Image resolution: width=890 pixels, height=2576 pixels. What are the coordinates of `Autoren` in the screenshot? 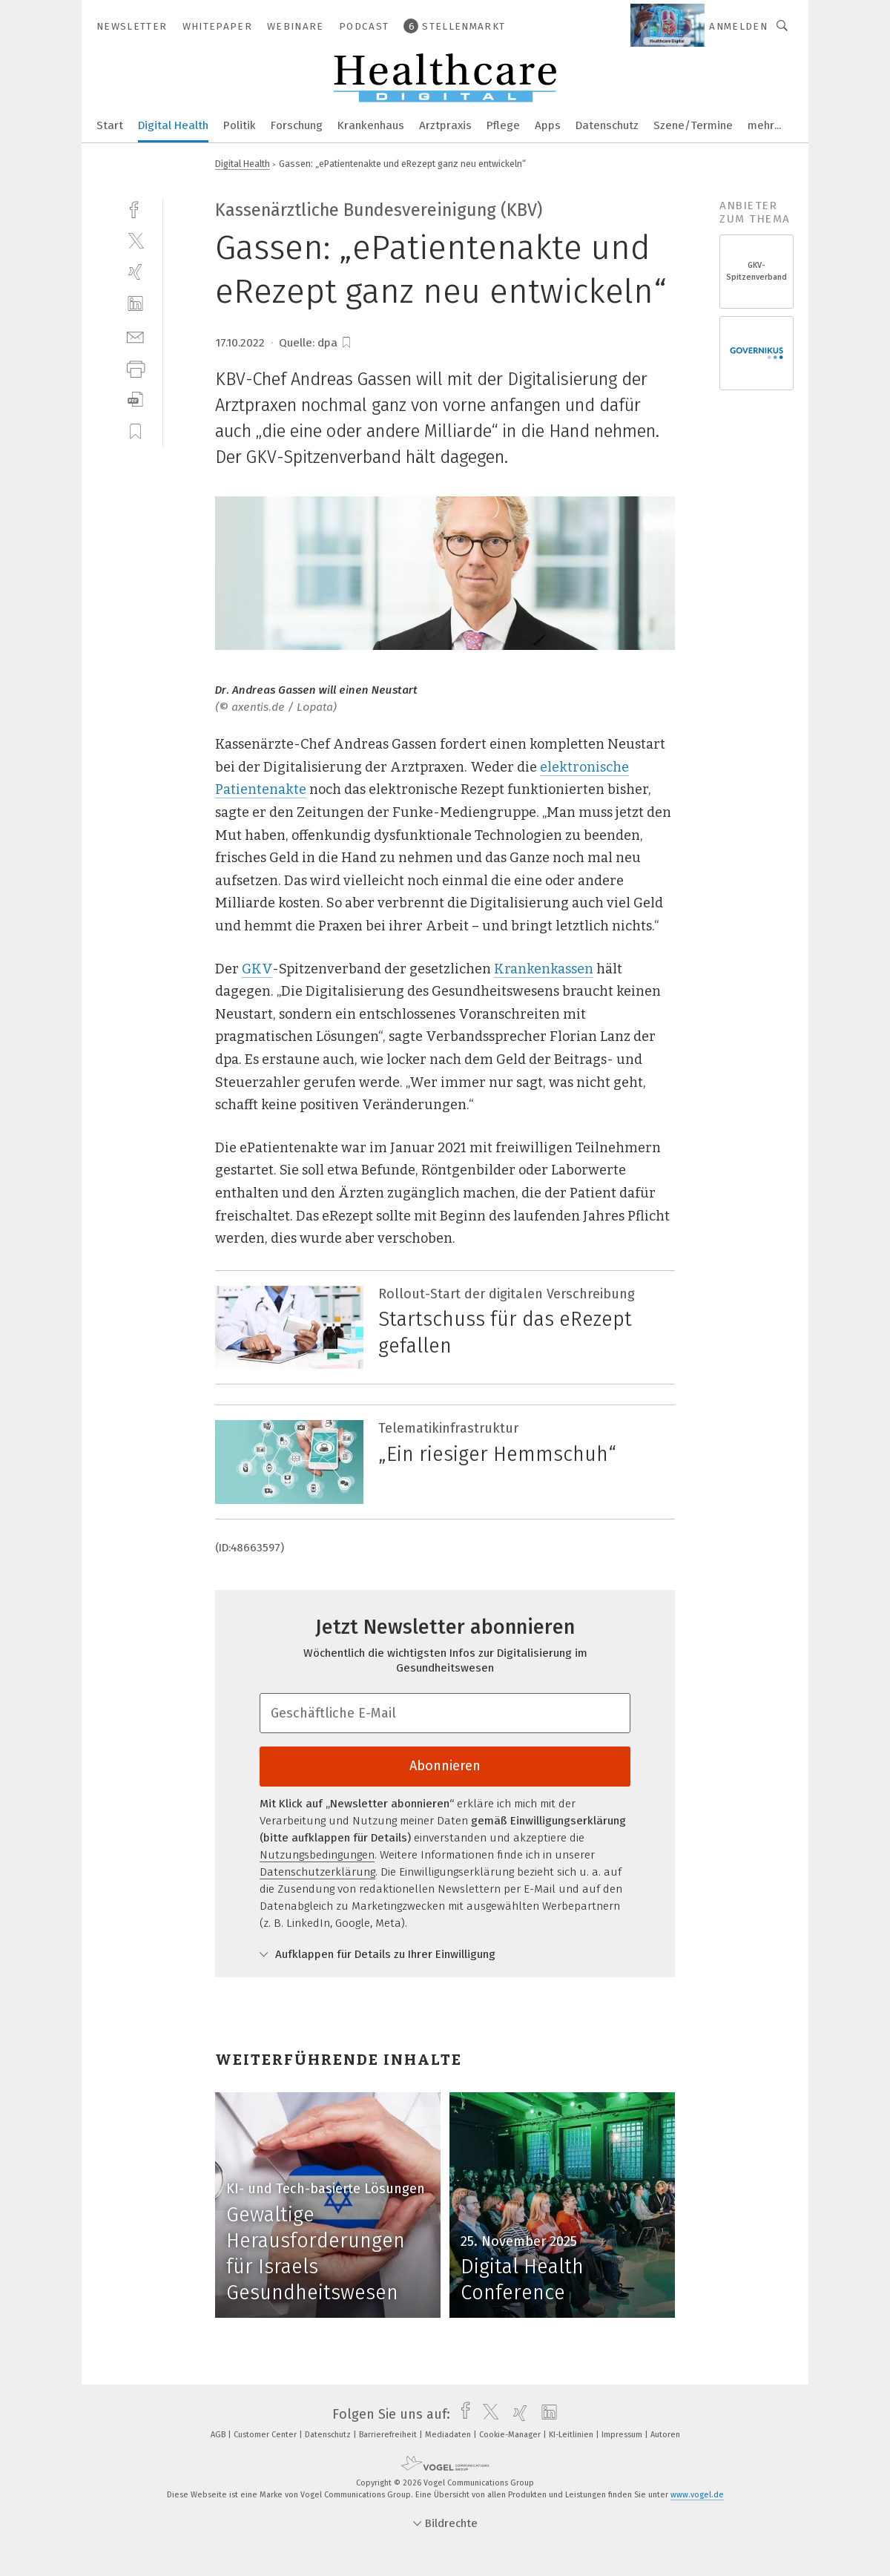 It's located at (665, 2434).